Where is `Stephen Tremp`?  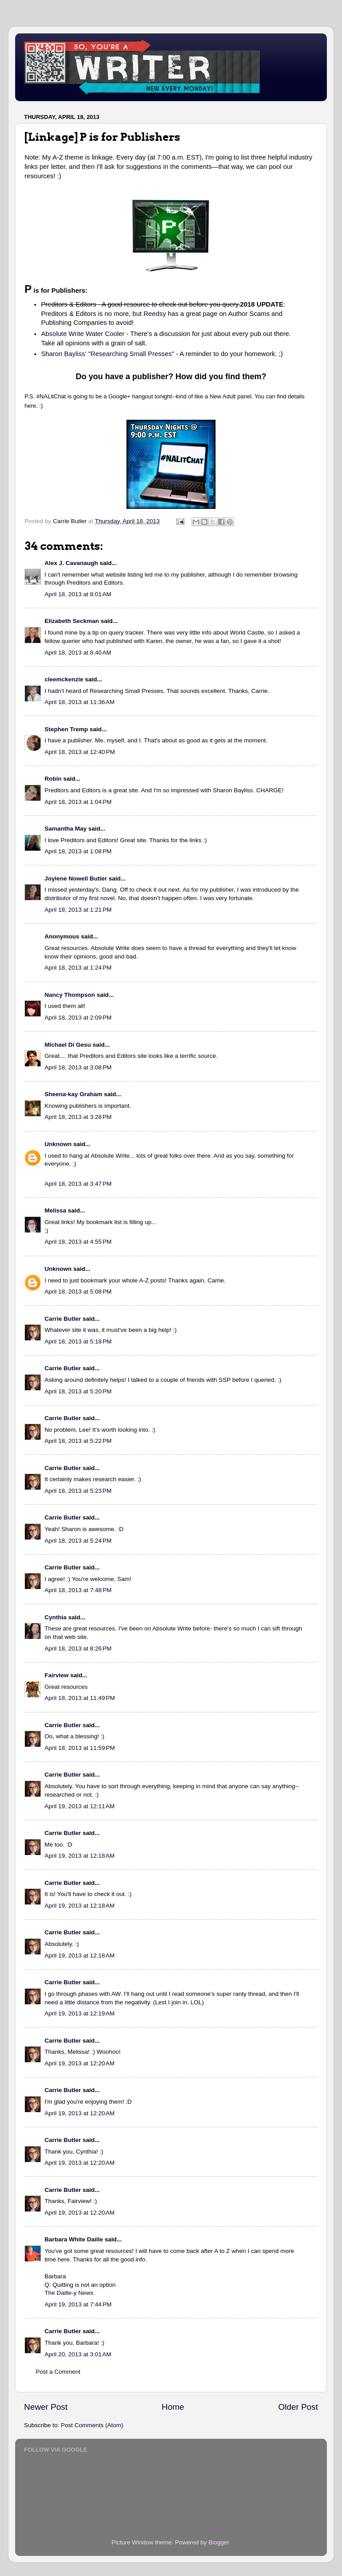 Stephen Tremp is located at coordinates (66, 729).